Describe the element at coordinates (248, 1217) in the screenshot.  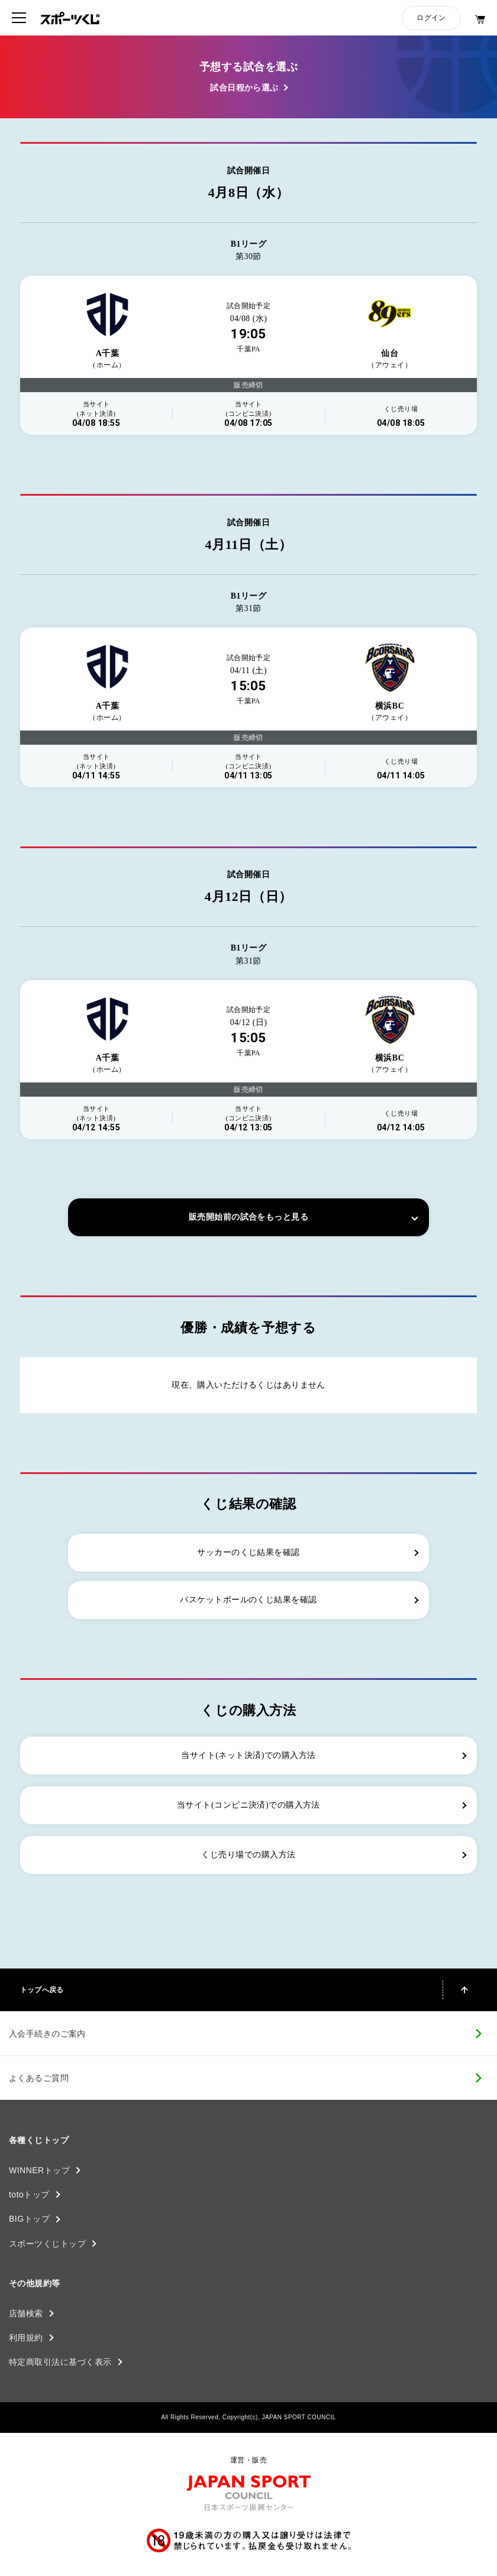
I see `販売開始前の試合をもっと見る` at that location.